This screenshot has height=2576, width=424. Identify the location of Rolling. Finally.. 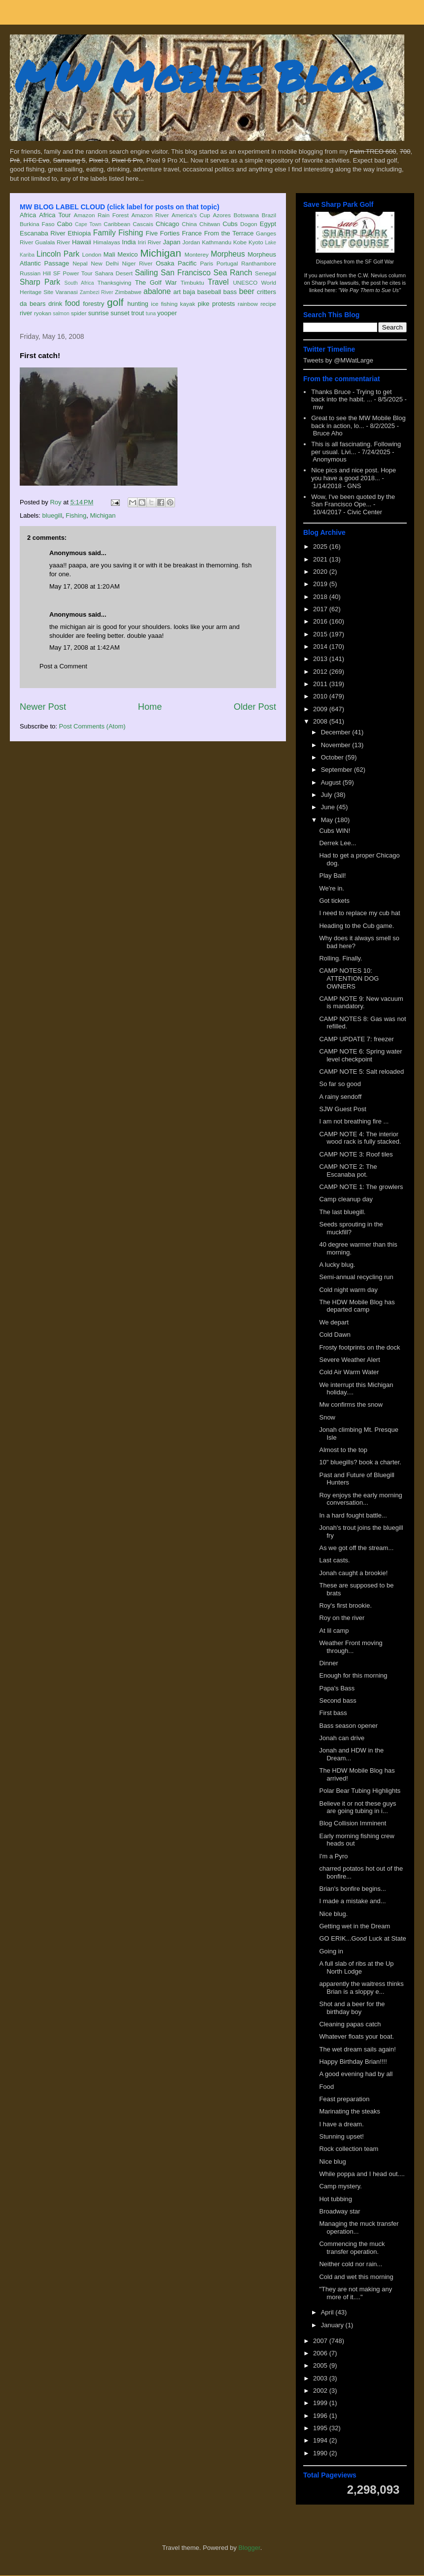
(340, 958).